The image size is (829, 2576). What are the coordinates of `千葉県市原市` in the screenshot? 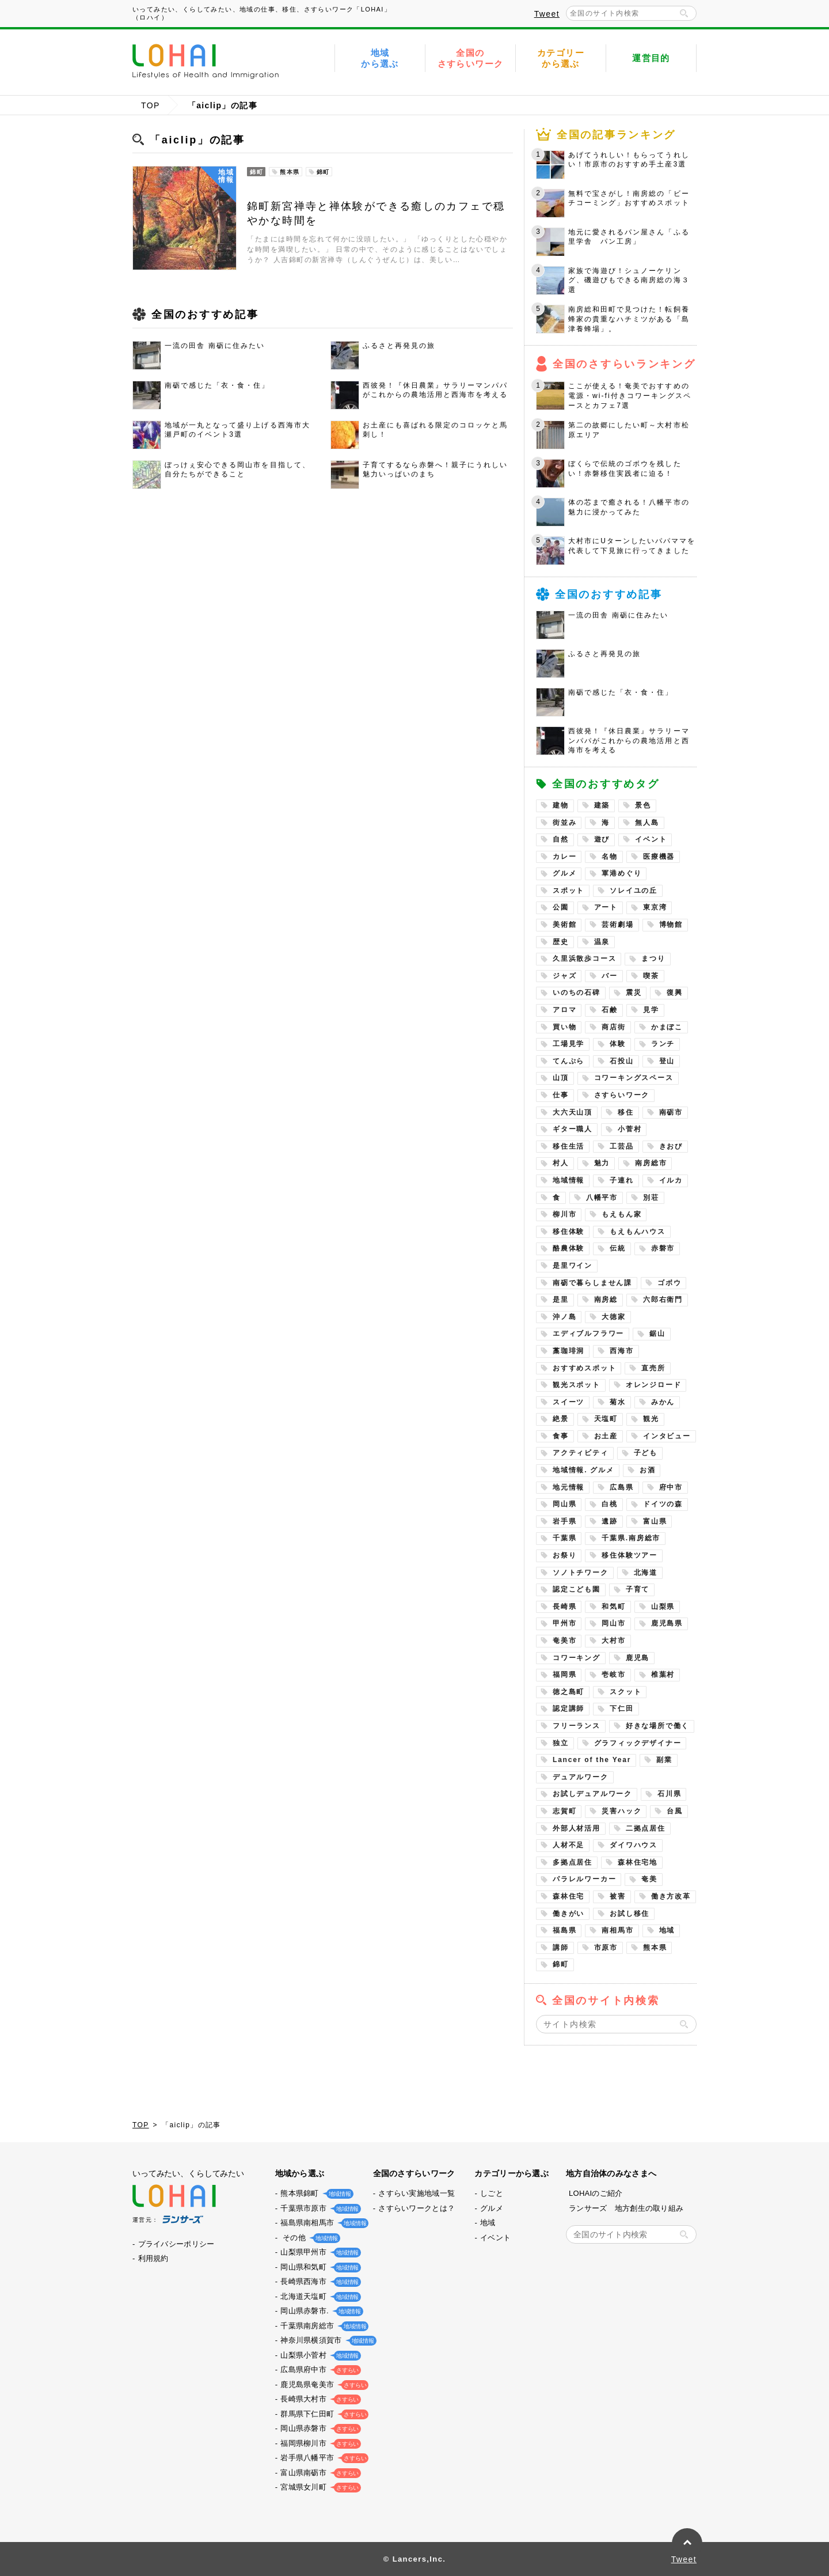 It's located at (318, 2208).